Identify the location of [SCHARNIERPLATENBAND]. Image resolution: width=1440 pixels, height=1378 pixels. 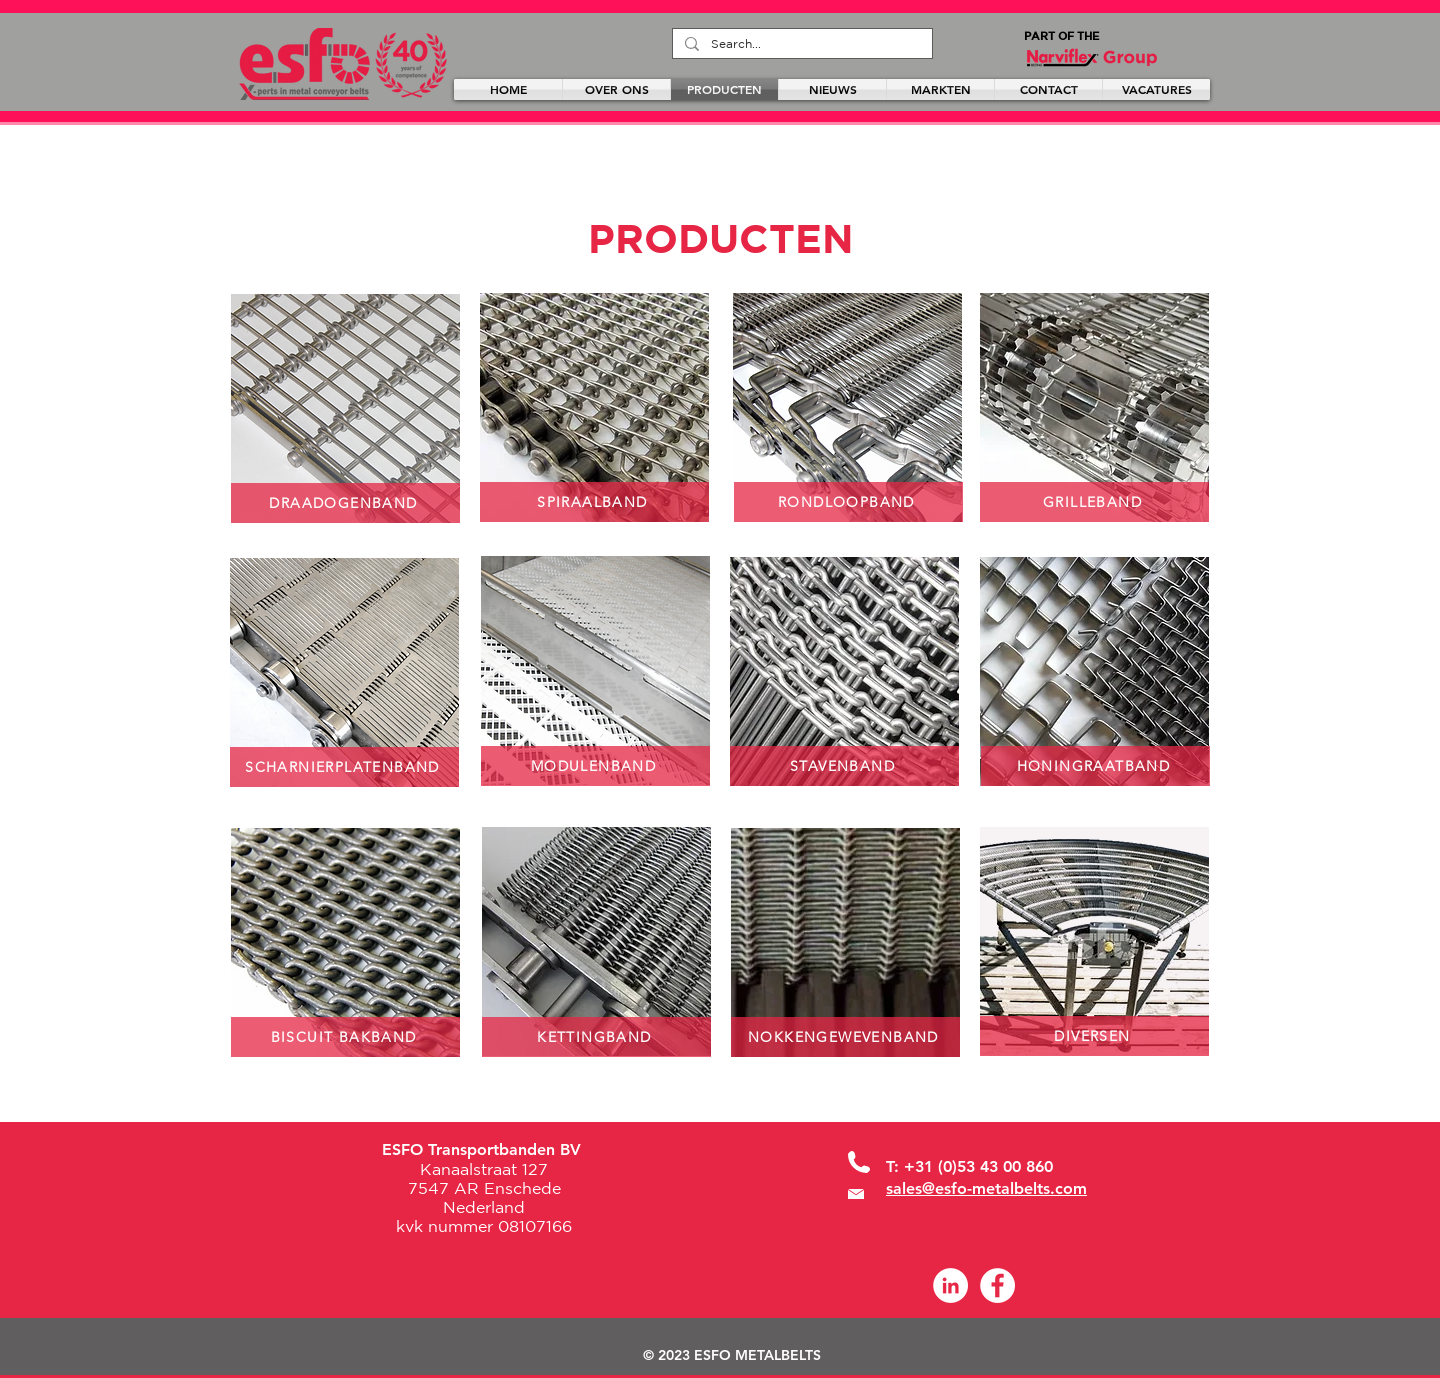
(344, 767).